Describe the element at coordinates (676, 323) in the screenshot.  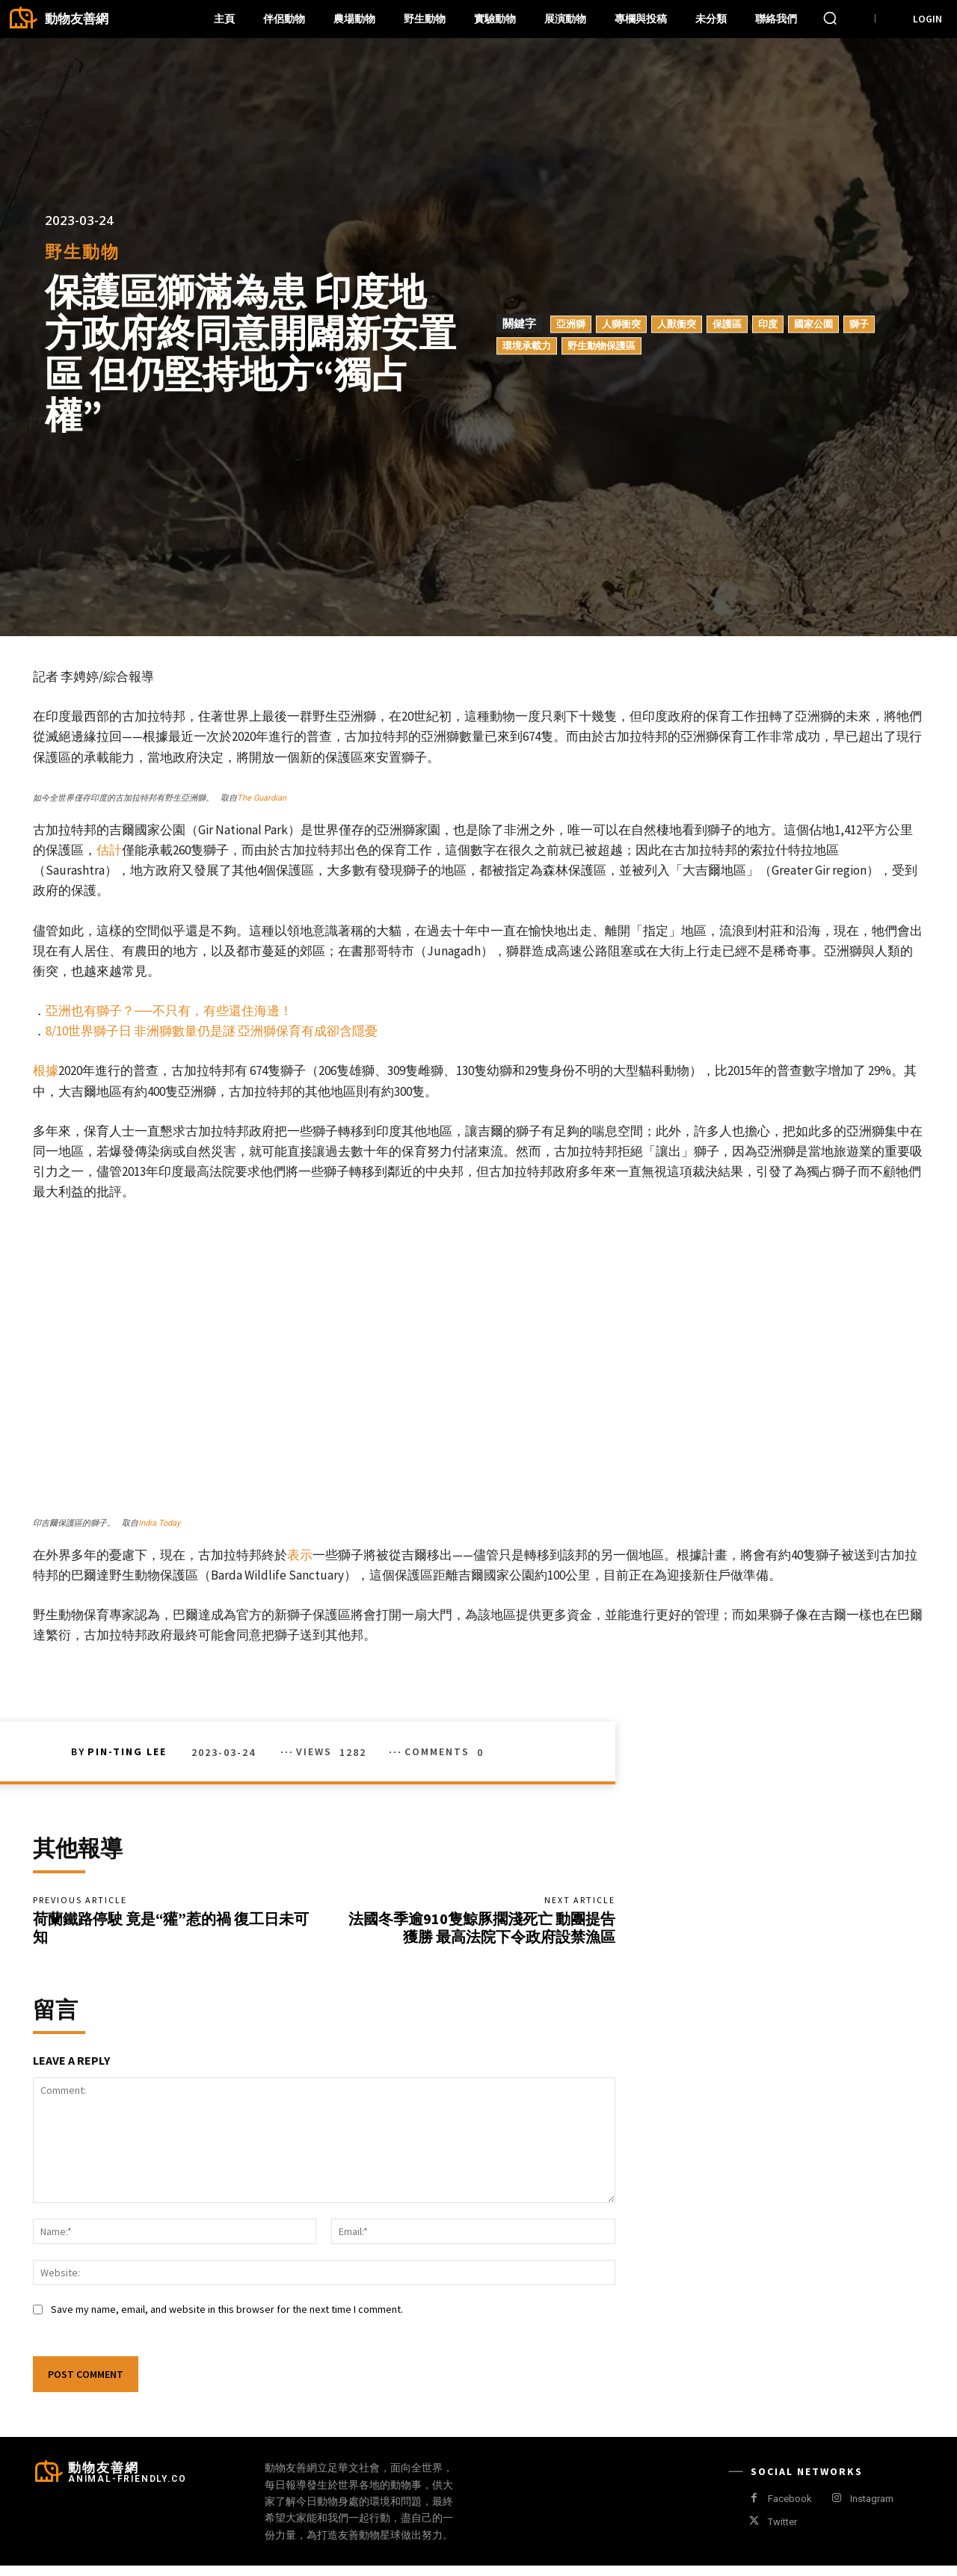
I see `人獸衝突` at that location.